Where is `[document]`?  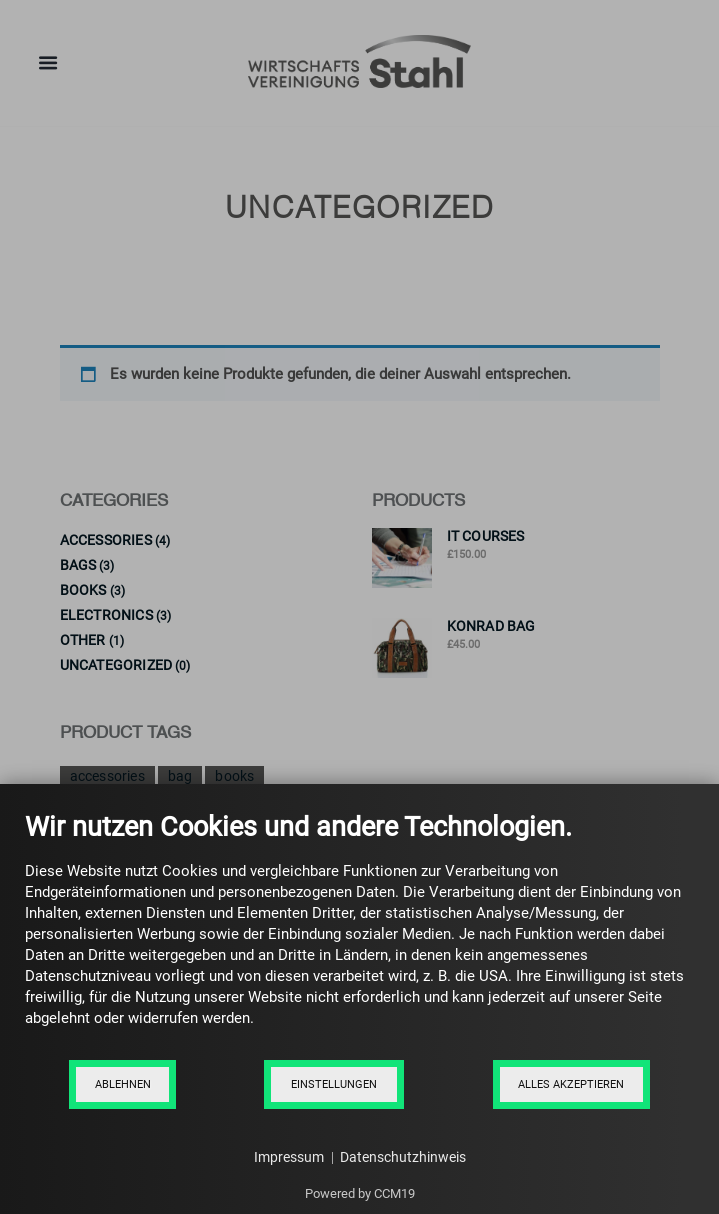
[document] is located at coordinates (359, 934).